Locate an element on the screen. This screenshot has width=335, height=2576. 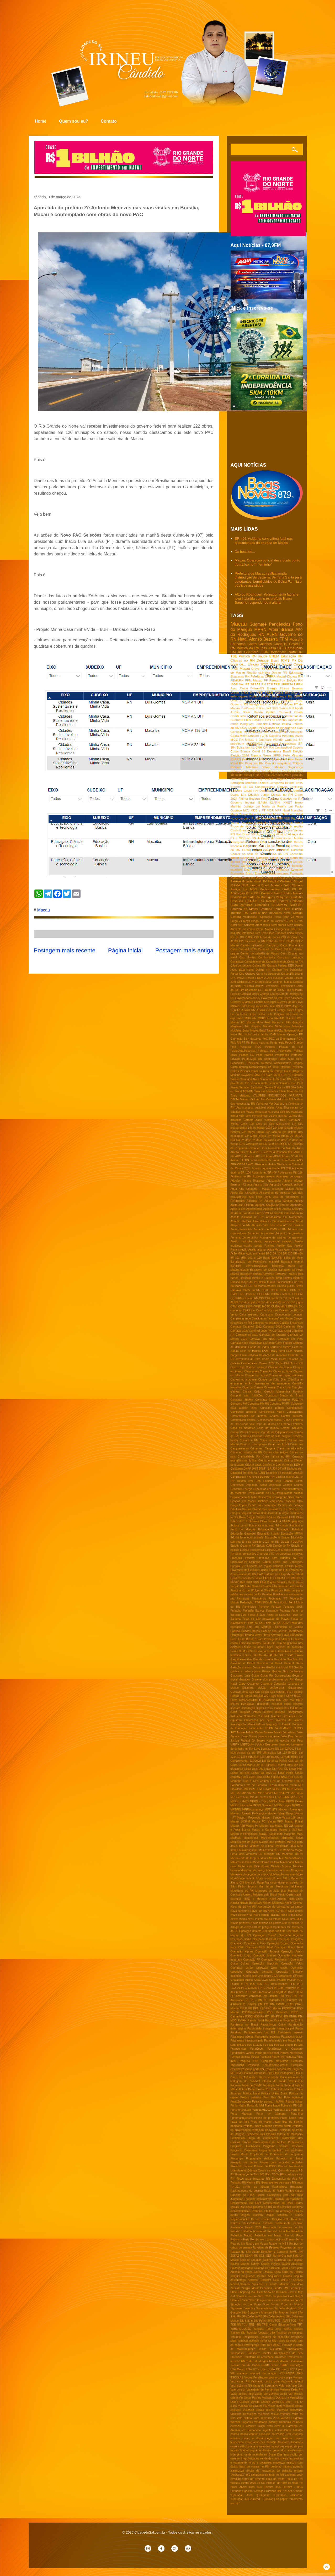
Pinóquio Brasileiro is located at coordinates (253, 2073).